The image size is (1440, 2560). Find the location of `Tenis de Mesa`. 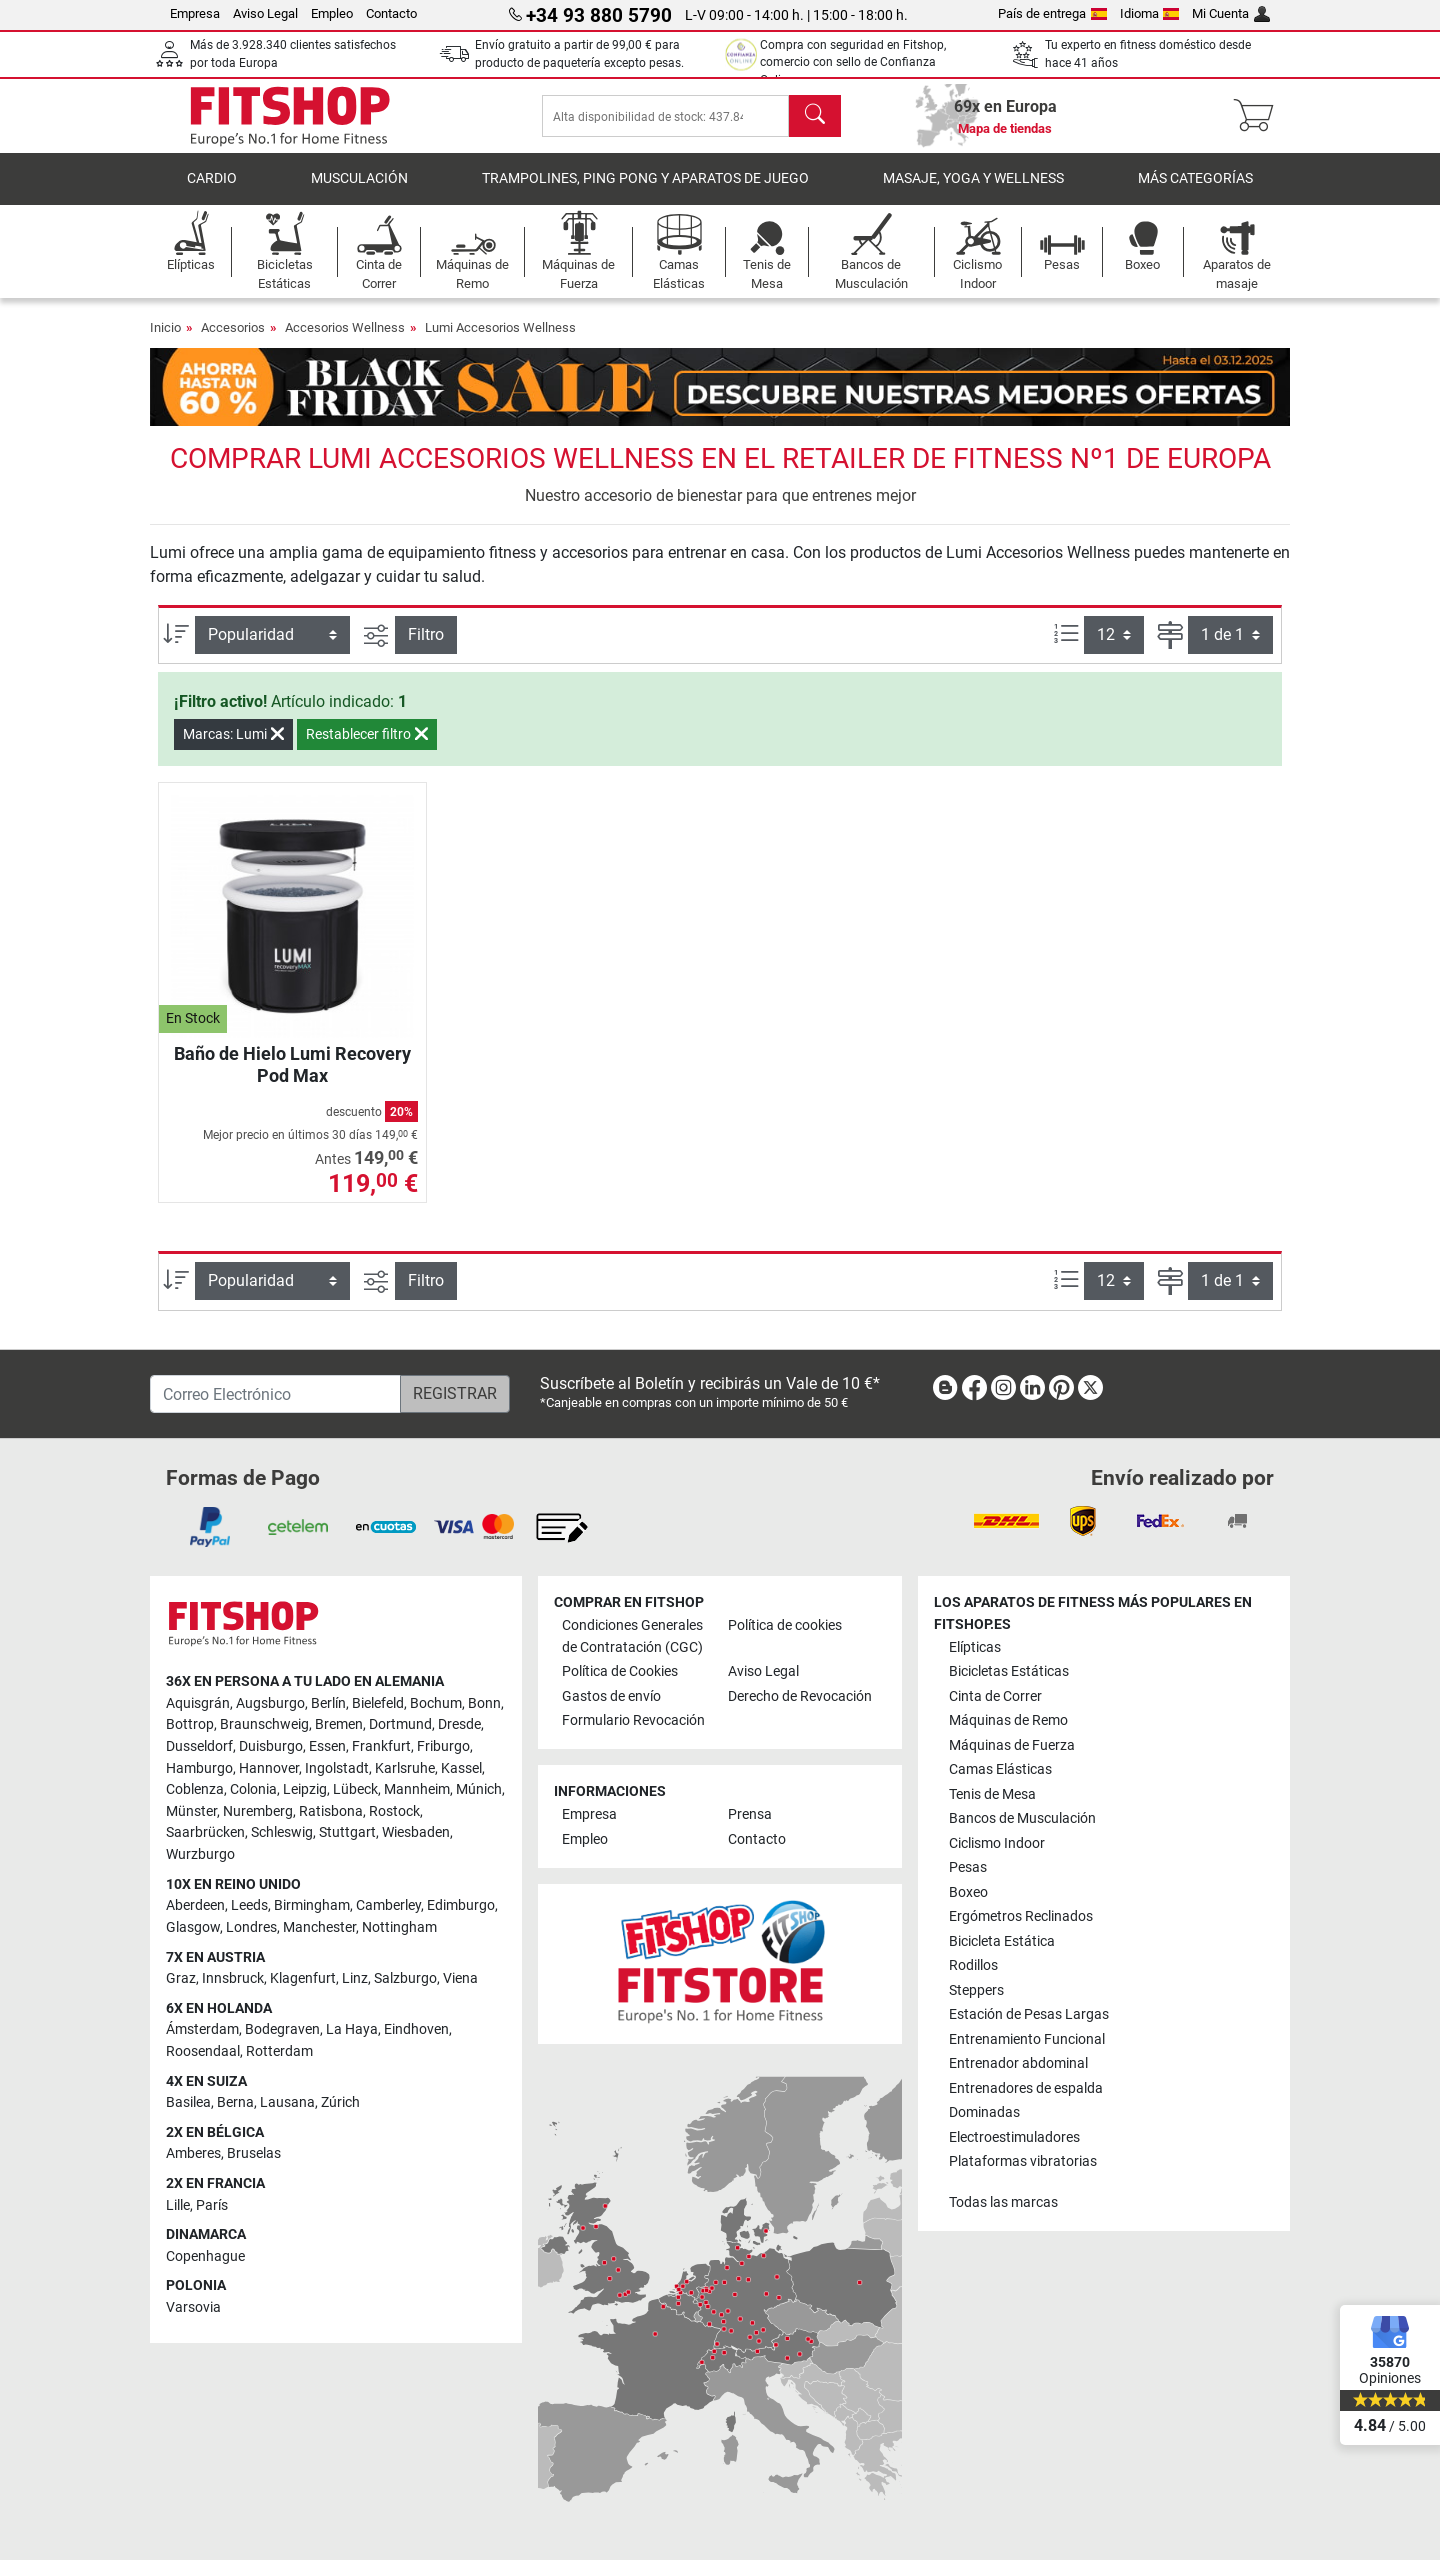

Tenis de Mesa is located at coordinates (992, 1794).